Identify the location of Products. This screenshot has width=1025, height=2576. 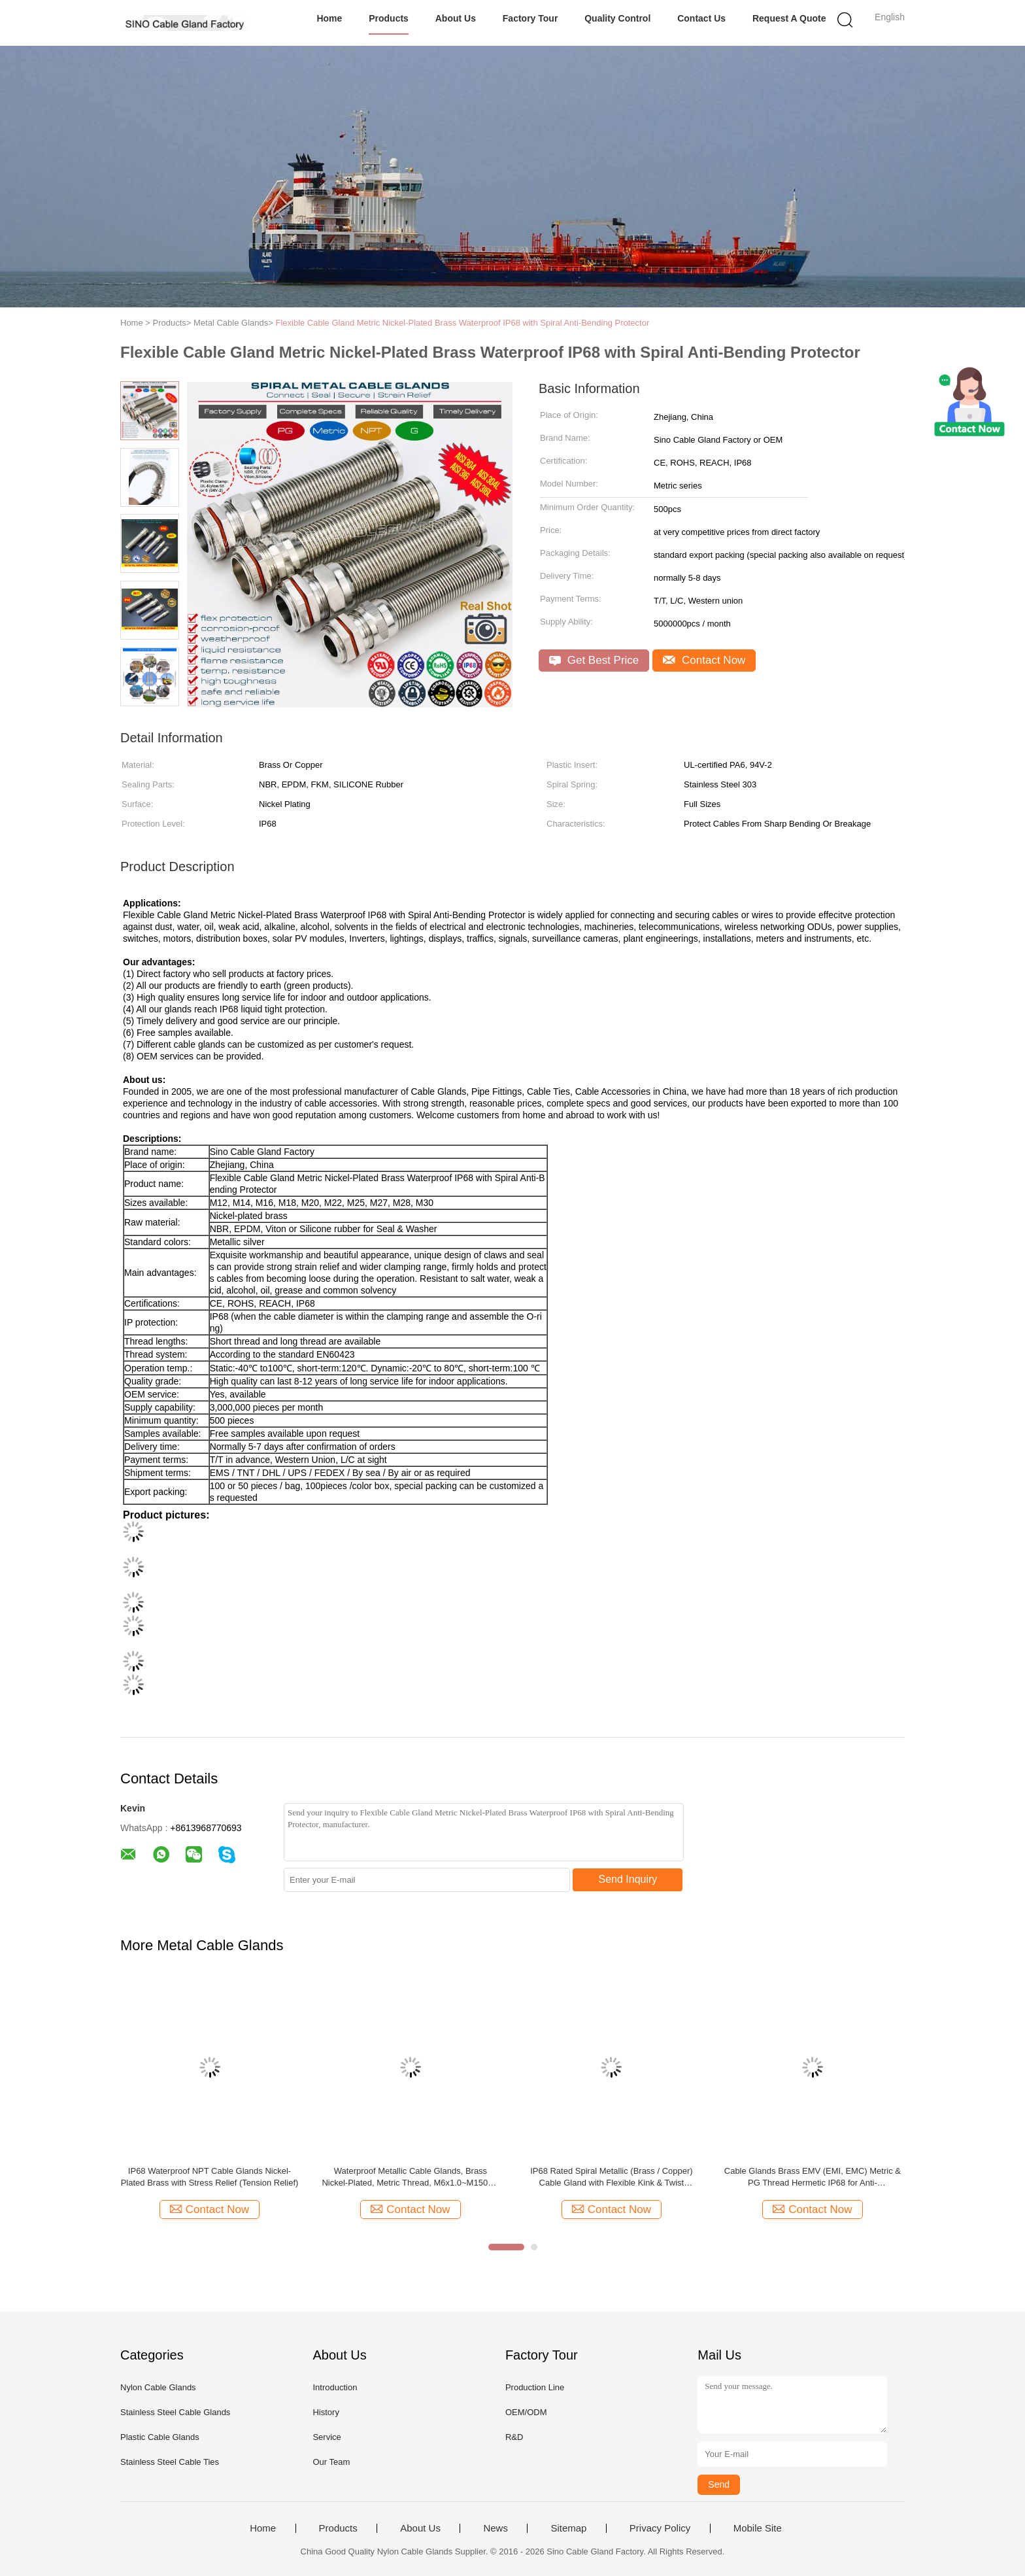
(389, 18).